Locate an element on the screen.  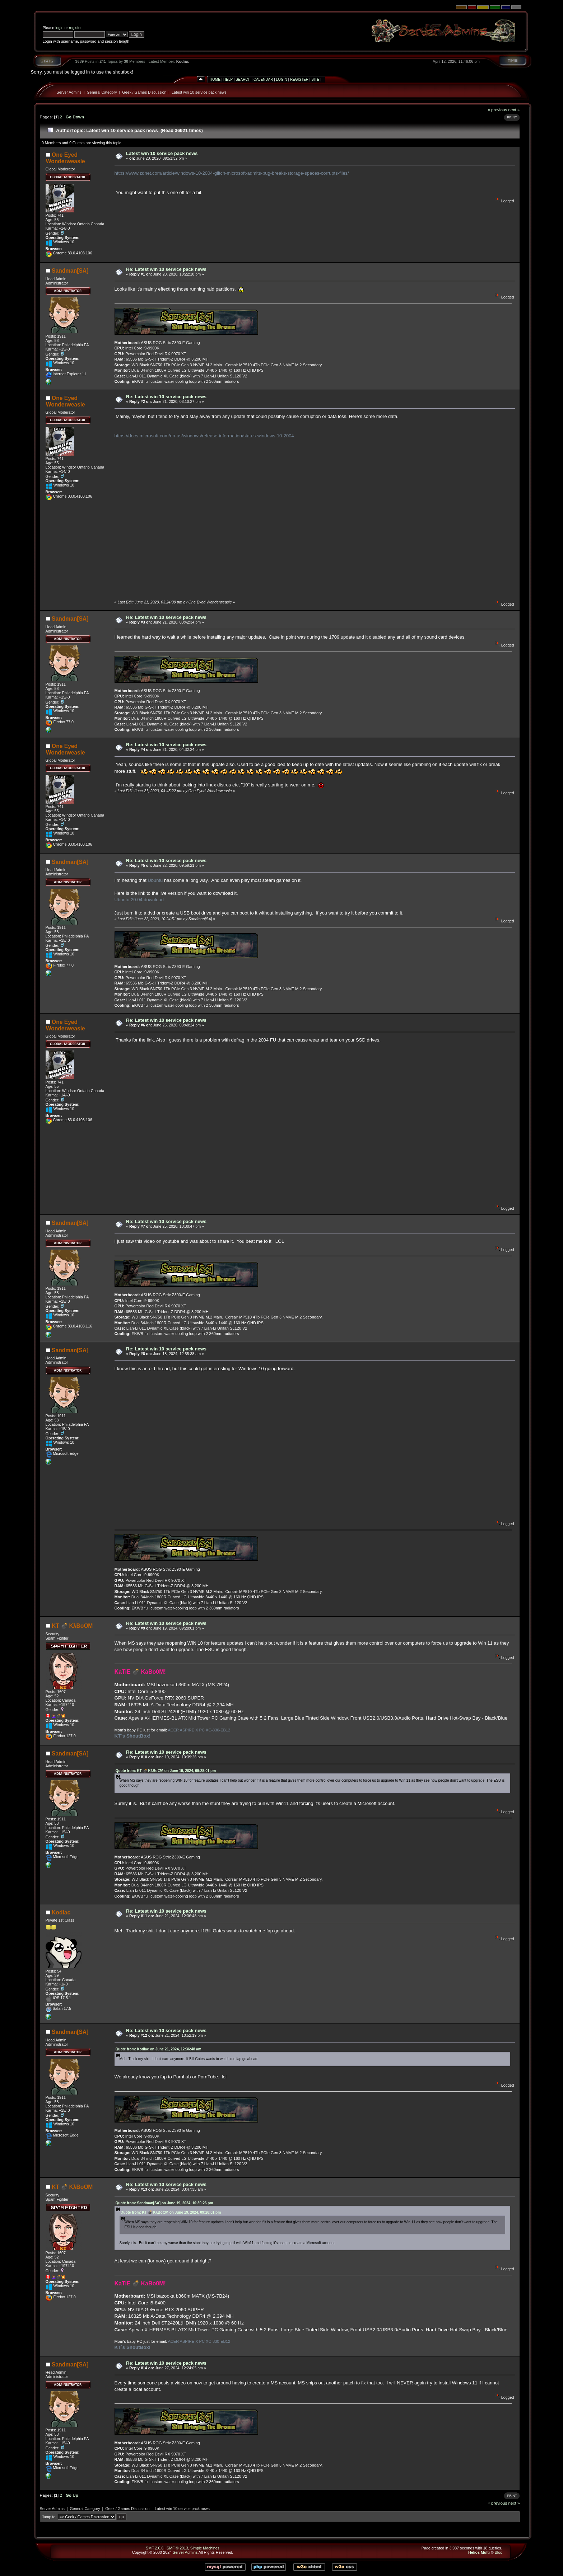
Server Admins is located at coordinates (69, 92).